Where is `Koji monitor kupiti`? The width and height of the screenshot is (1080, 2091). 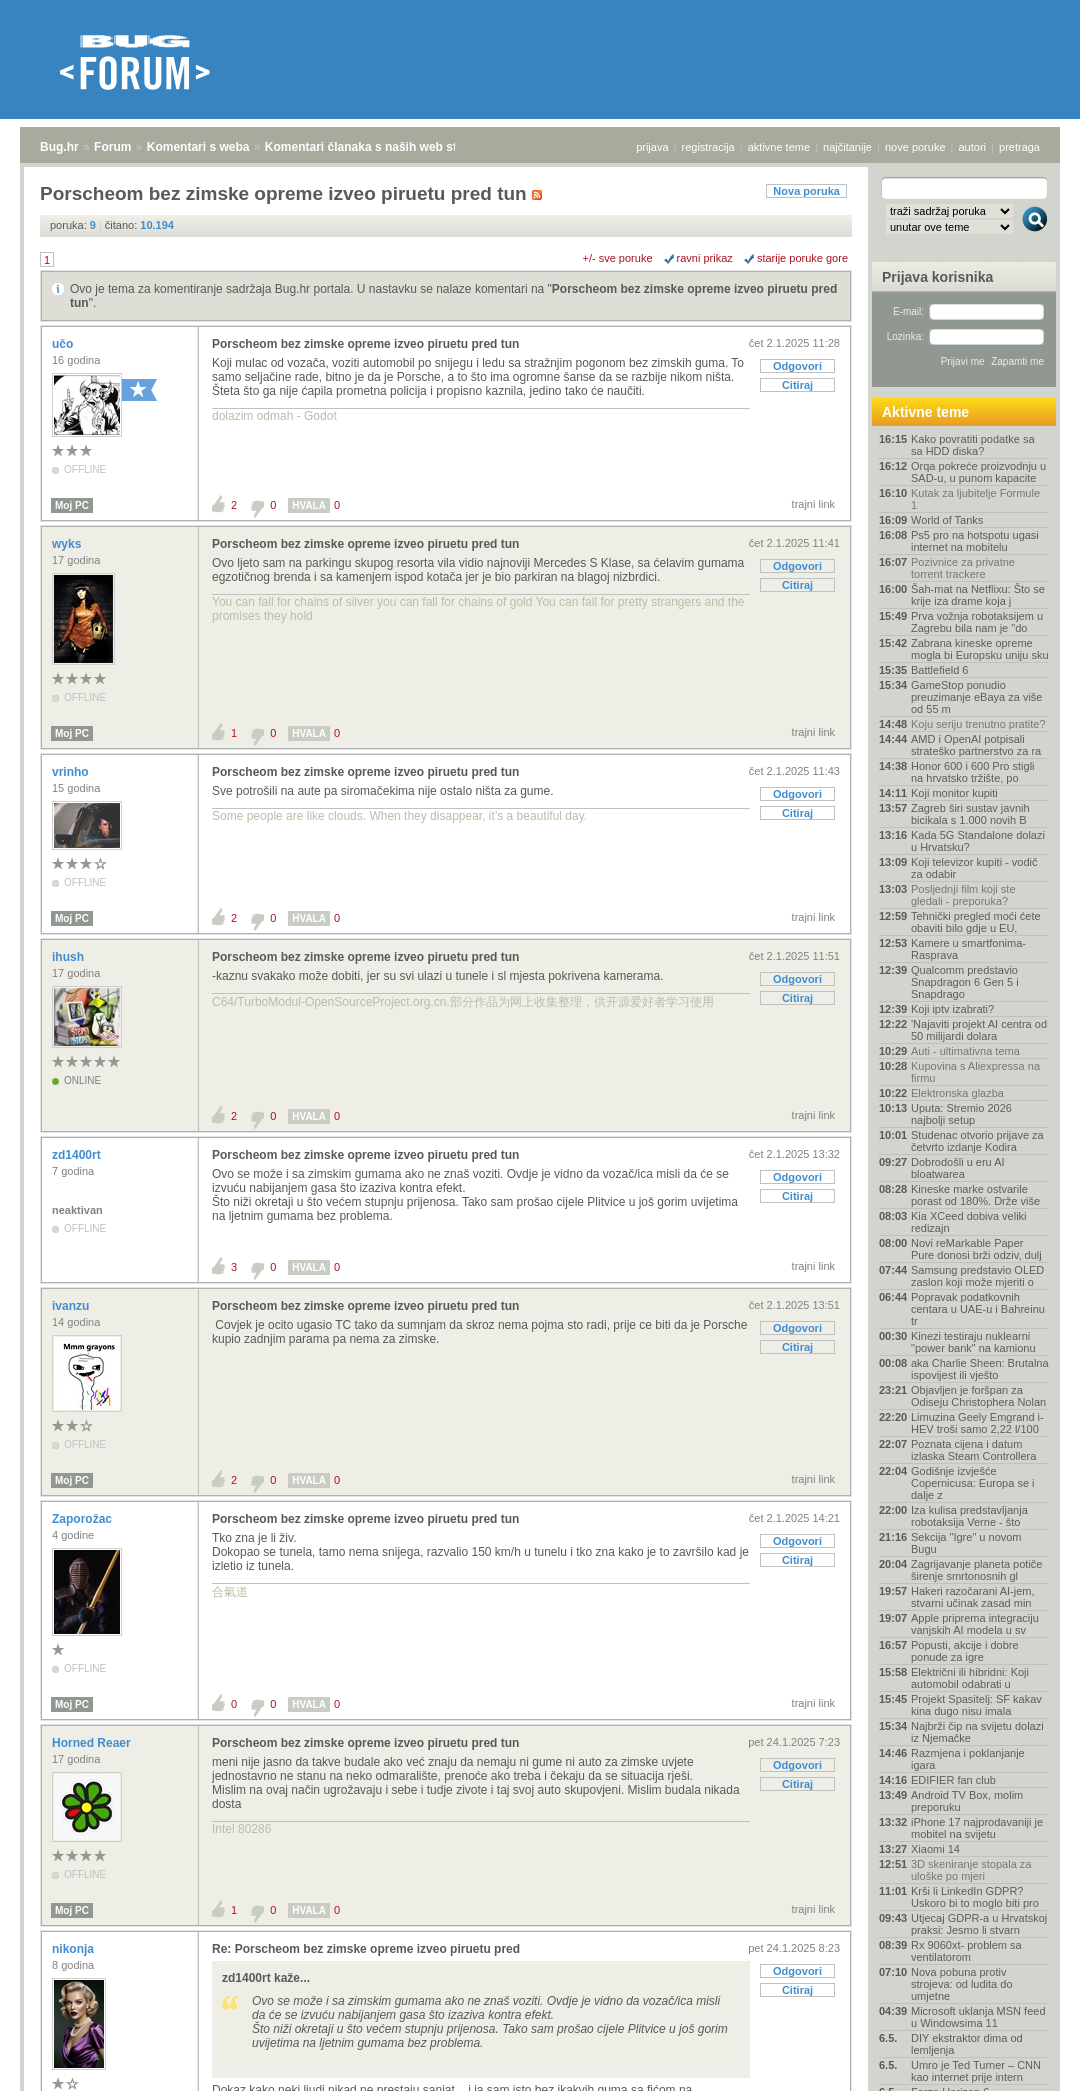
Koji monitor kupiti is located at coordinates (954, 793).